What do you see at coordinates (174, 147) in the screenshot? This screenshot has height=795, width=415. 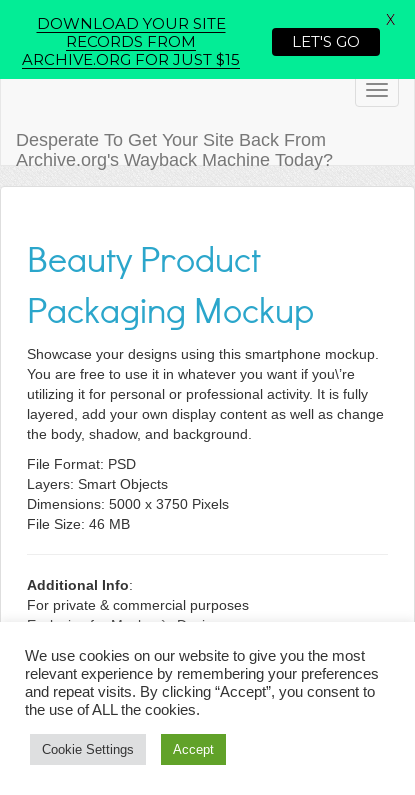 I see `Desperate To Get Your Site Back From Archive.org's Wayback Machine Today?` at bounding box center [174, 147].